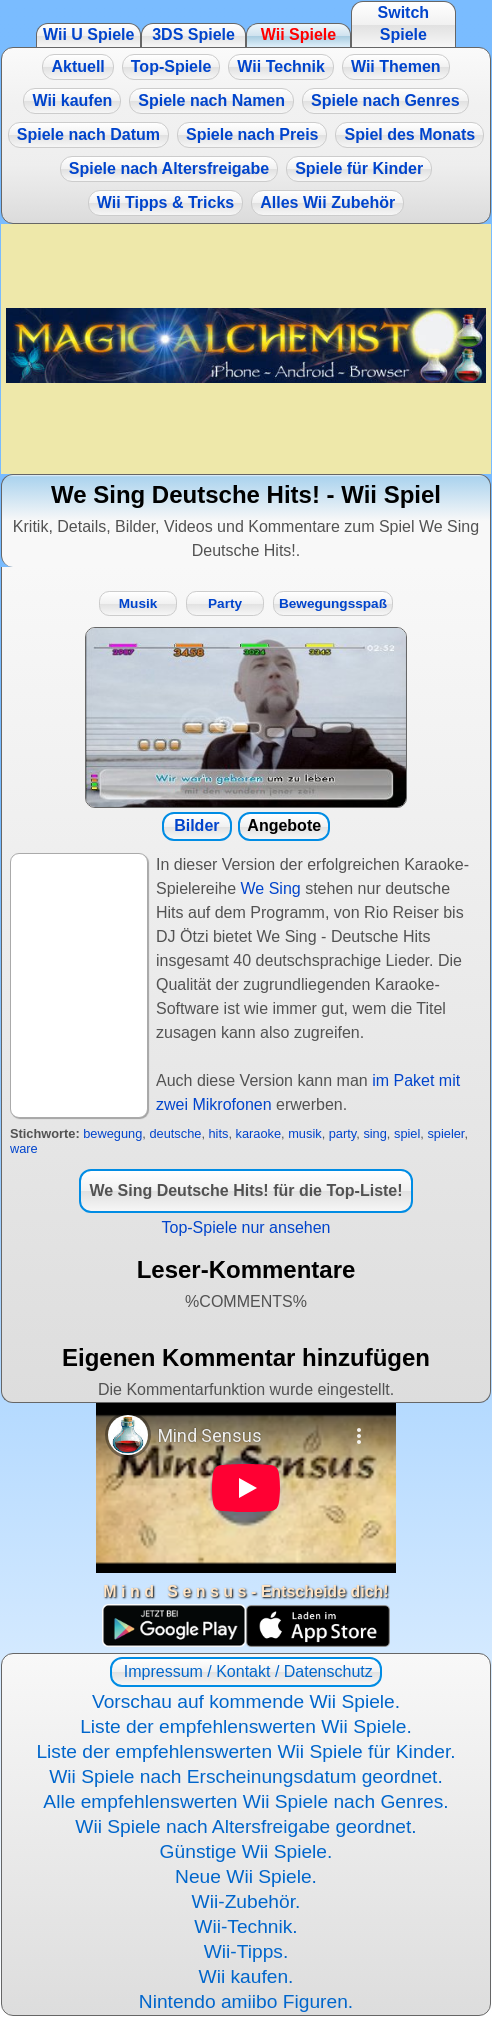 The height and width of the screenshot is (2017, 492). What do you see at coordinates (245, 1190) in the screenshot?
I see `We Sing Deutsche Hits! für die Top-Liste!` at bounding box center [245, 1190].